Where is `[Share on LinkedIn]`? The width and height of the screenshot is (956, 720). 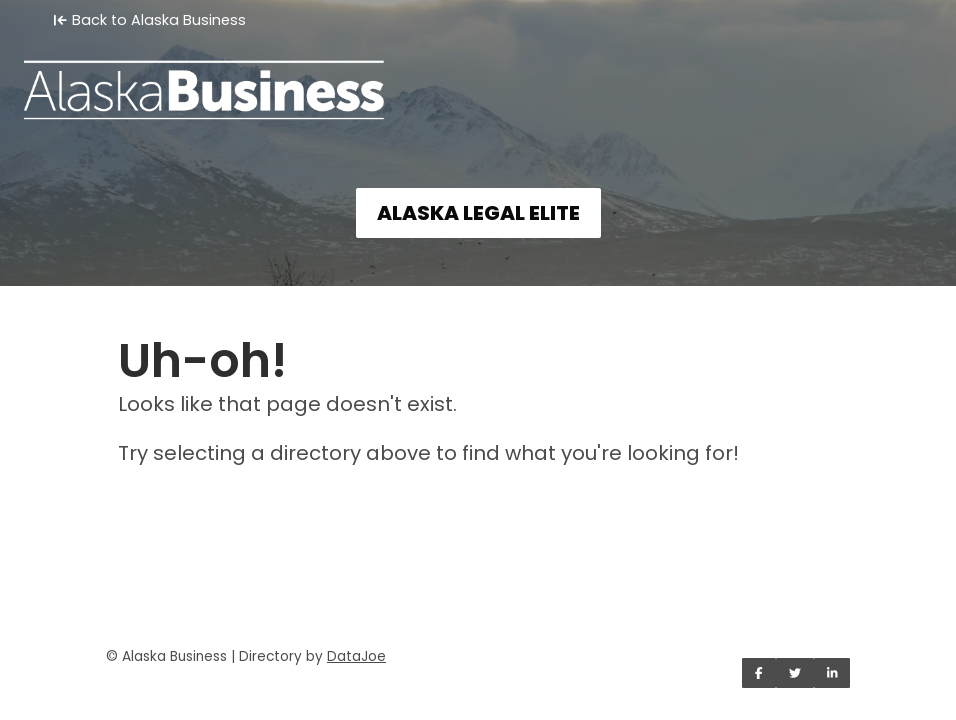 [Share on LinkedIn] is located at coordinates (832, 673).